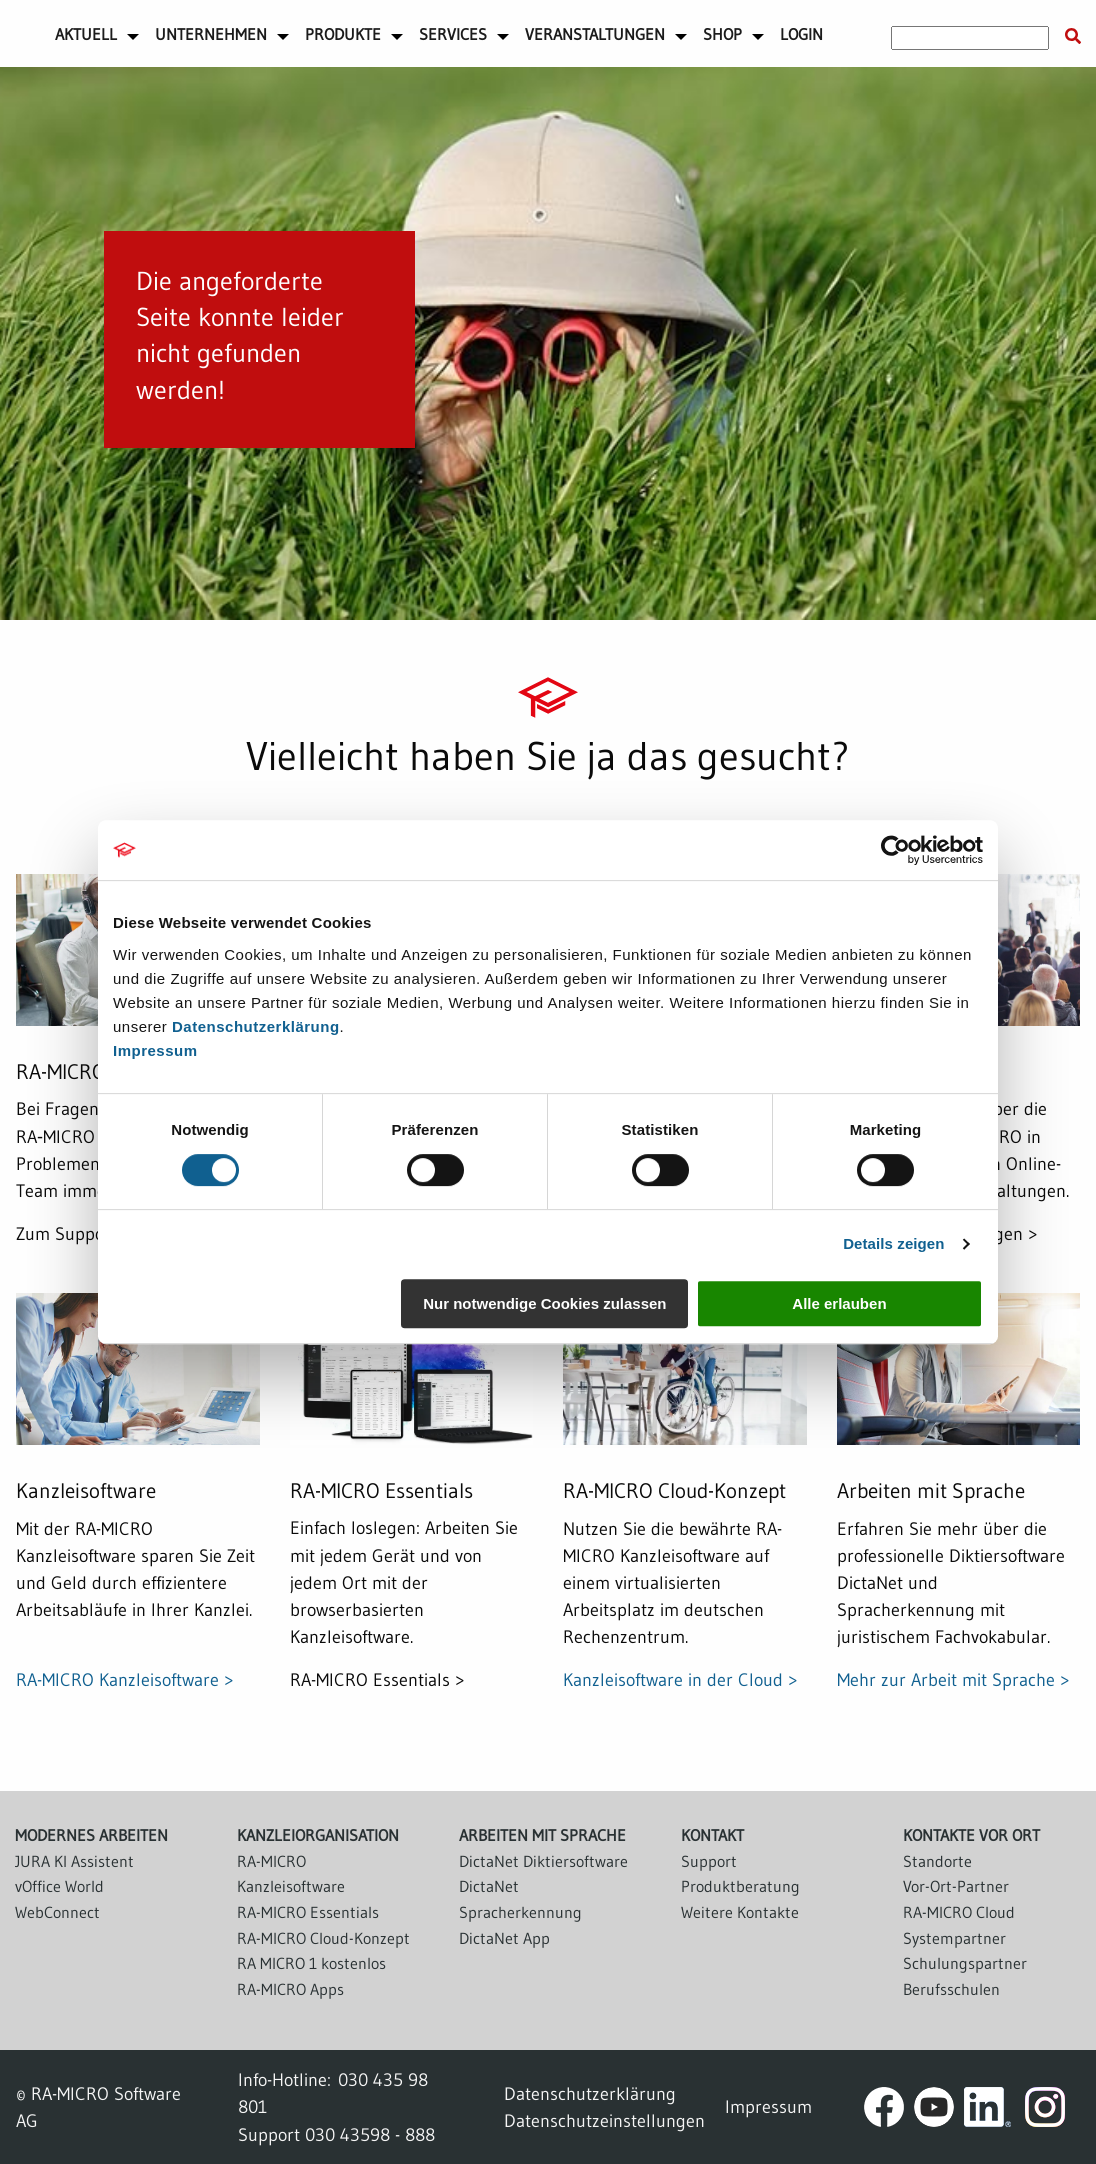 The image size is (1096, 2164). What do you see at coordinates (953, 1679) in the screenshot?
I see `Mehr zur Arbeit mit Sprache >` at bounding box center [953, 1679].